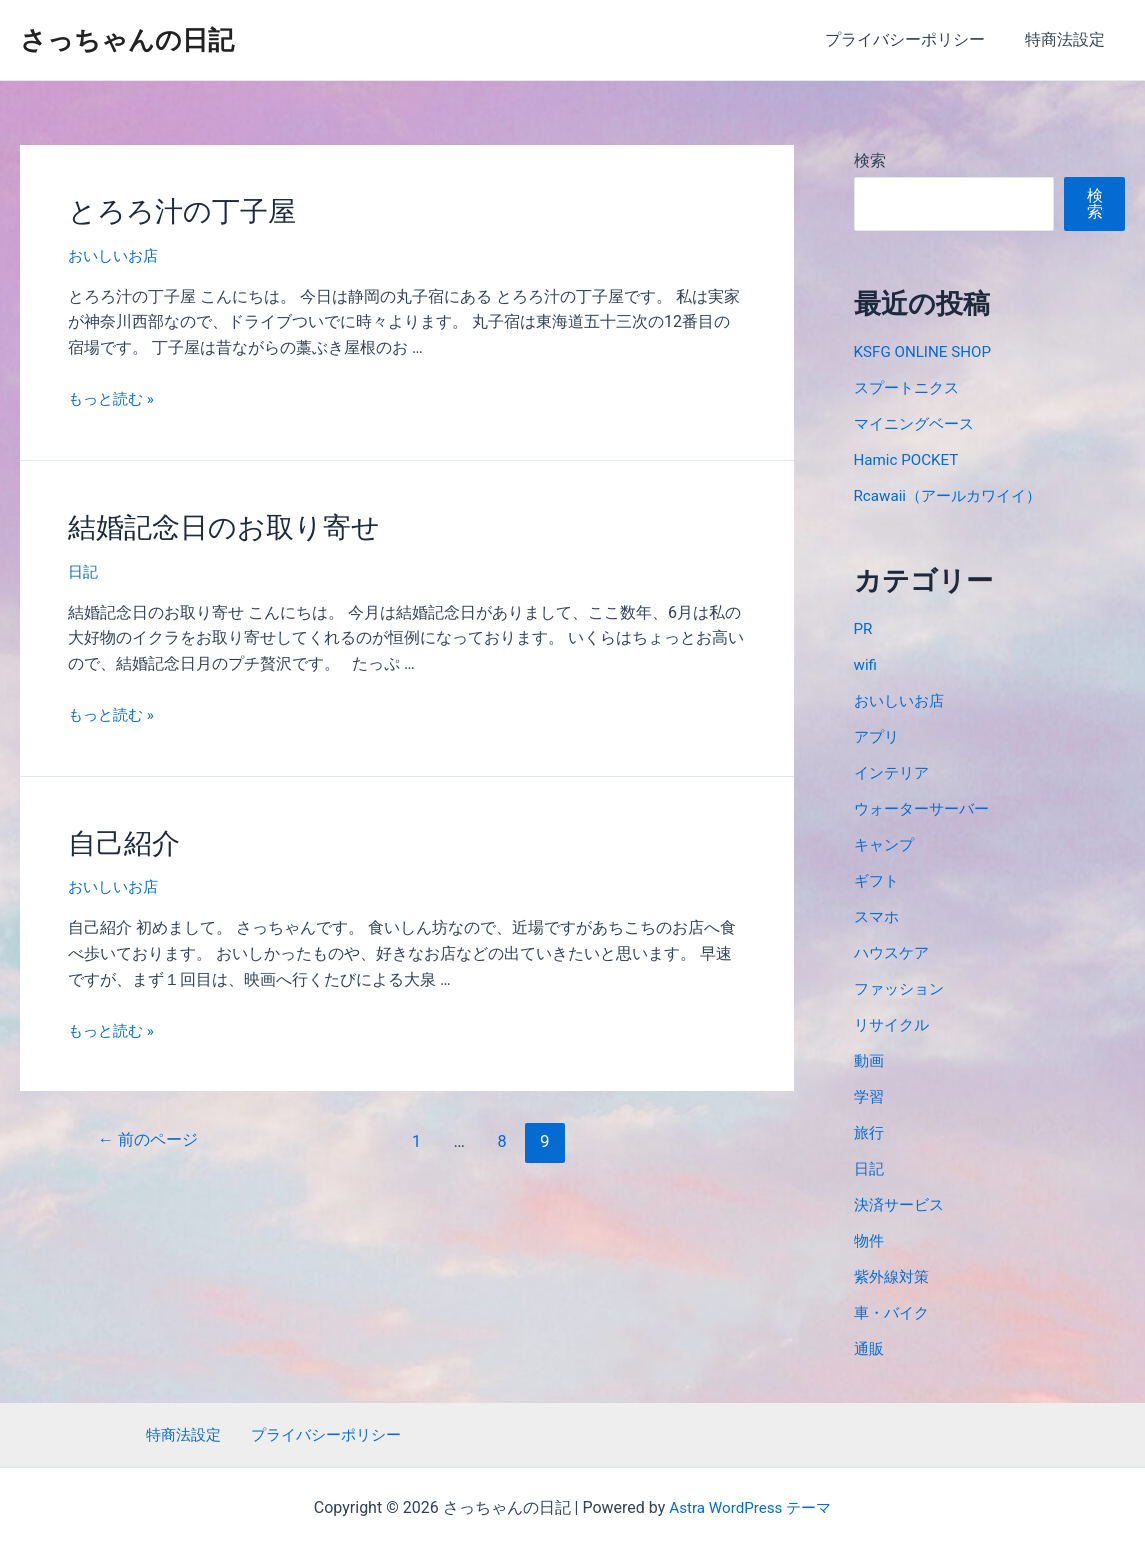 The height and width of the screenshot is (1547, 1145). What do you see at coordinates (909, 459) in the screenshot?
I see `Hamic POCKET` at bounding box center [909, 459].